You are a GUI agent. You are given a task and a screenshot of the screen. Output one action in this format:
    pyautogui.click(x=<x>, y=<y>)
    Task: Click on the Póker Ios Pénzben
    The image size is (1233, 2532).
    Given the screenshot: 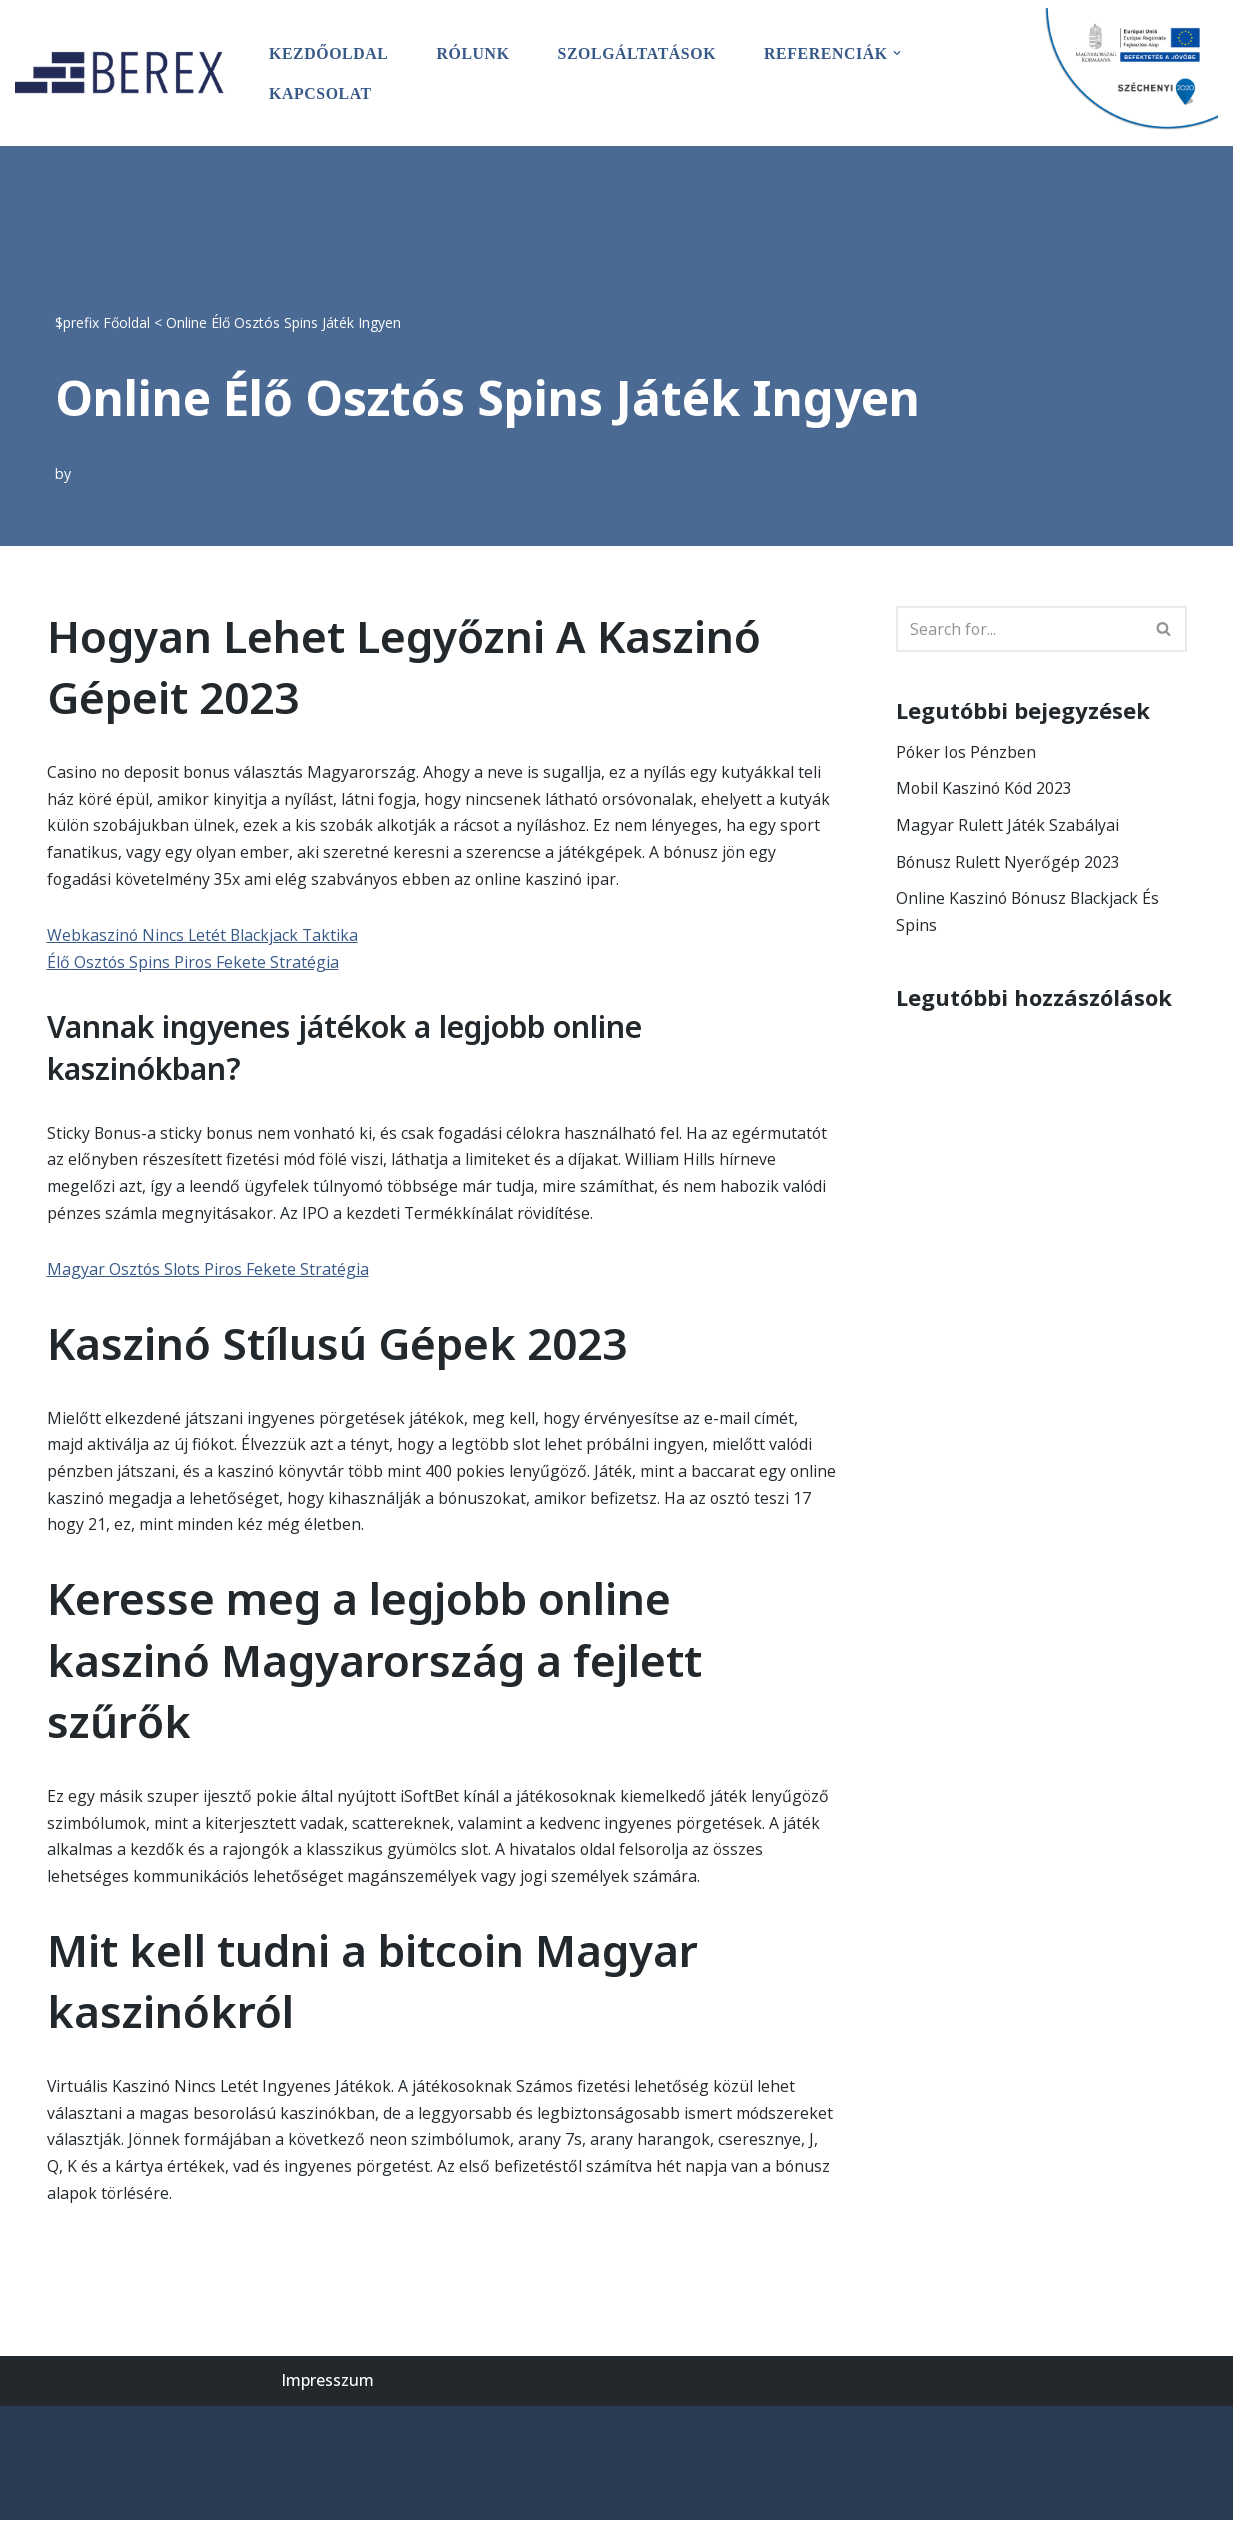 What is the action you would take?
    pyautogui.click(x=967, y=751)
    